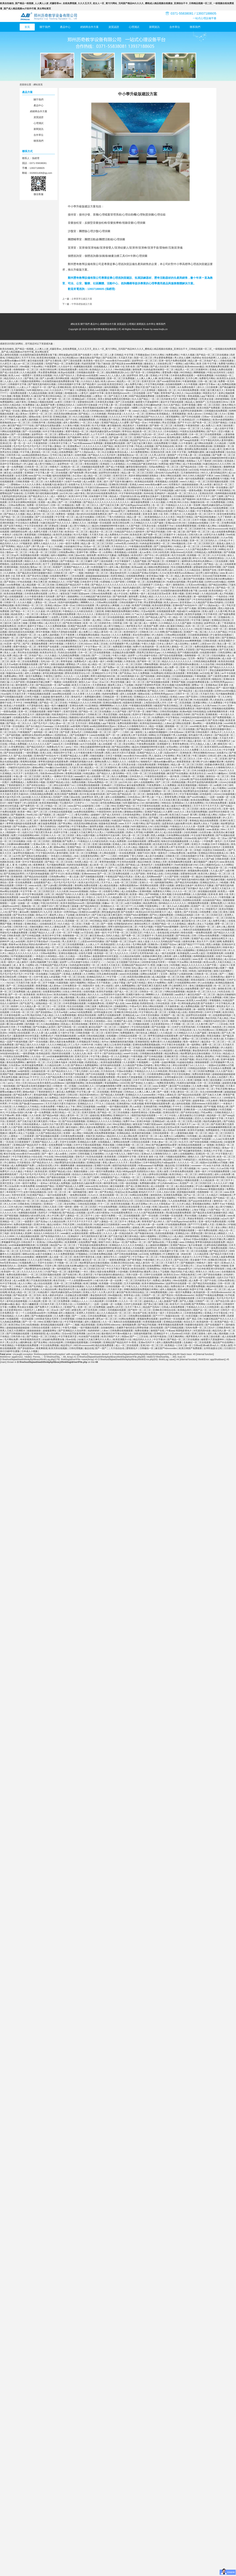 This screenshot has width=236, height=2576. Describe the element at coordinates (191, 1133) in the screenshot. I see `人妻激情偷乱视频一区二区三区` at that location.